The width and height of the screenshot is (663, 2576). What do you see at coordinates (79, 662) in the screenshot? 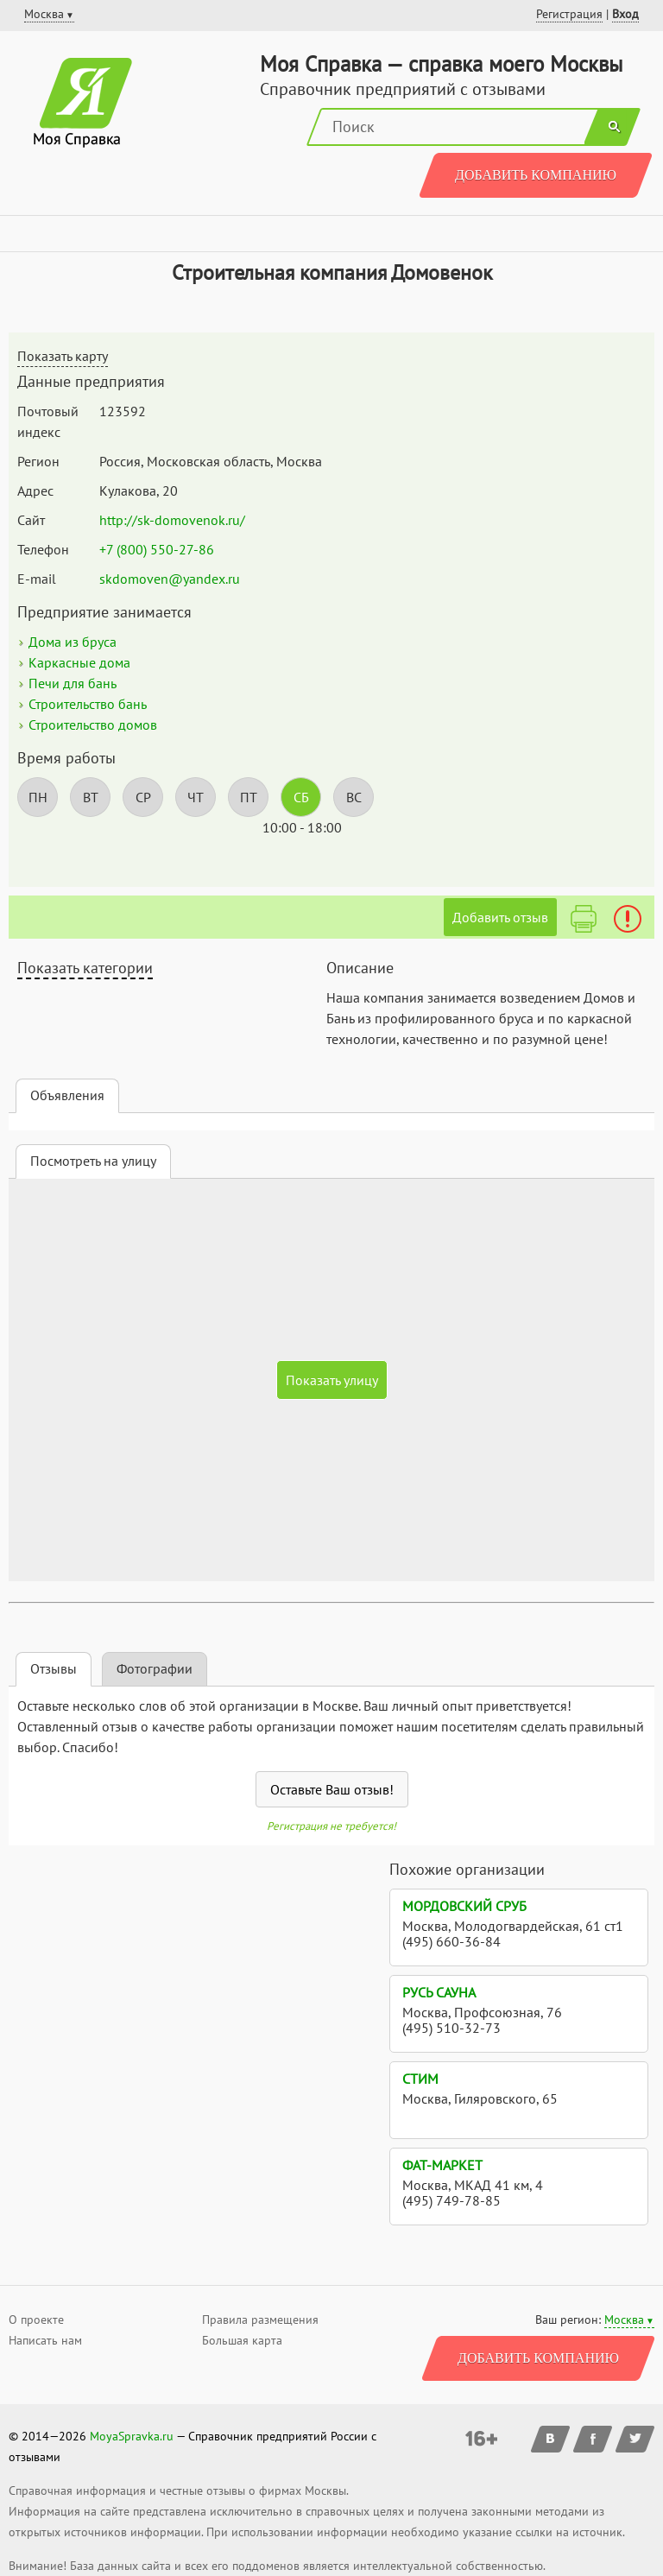
I see `Каркасные дома` at bounding box center [79, 662].